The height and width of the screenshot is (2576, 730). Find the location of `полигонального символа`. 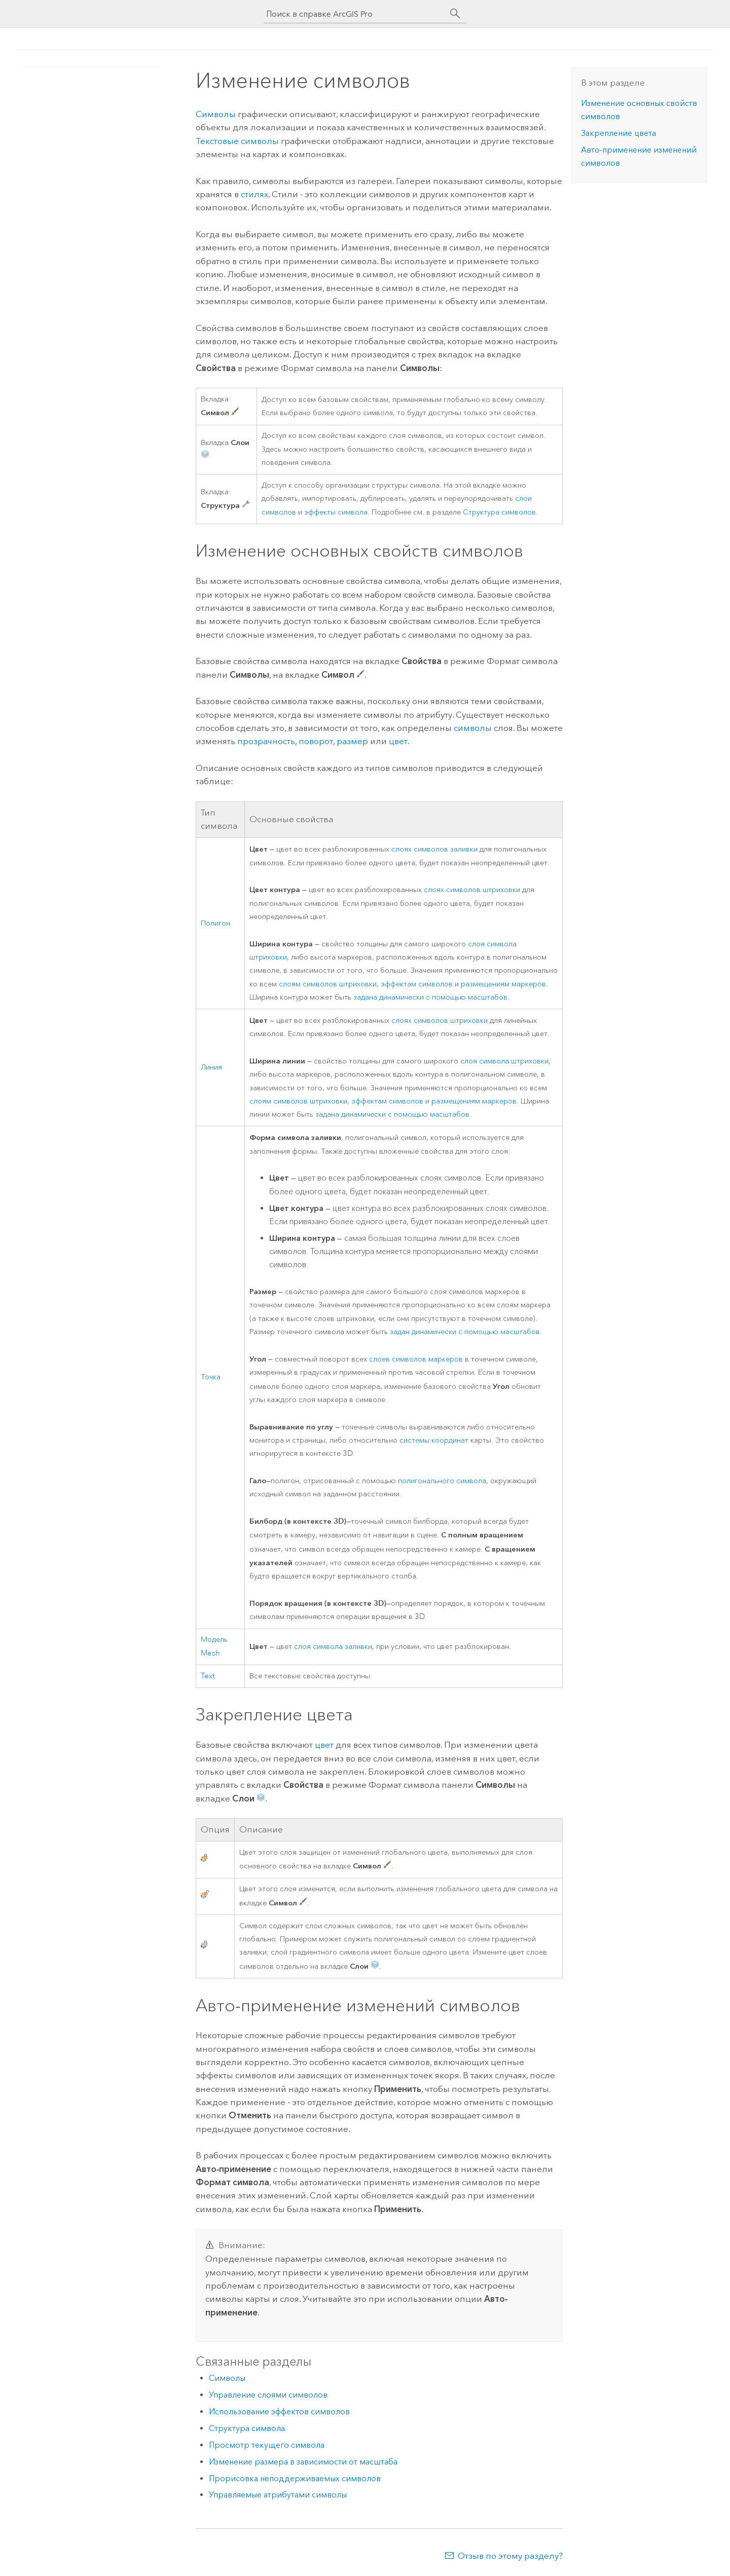

полигонального символа is located at coordinates (442, 1481).